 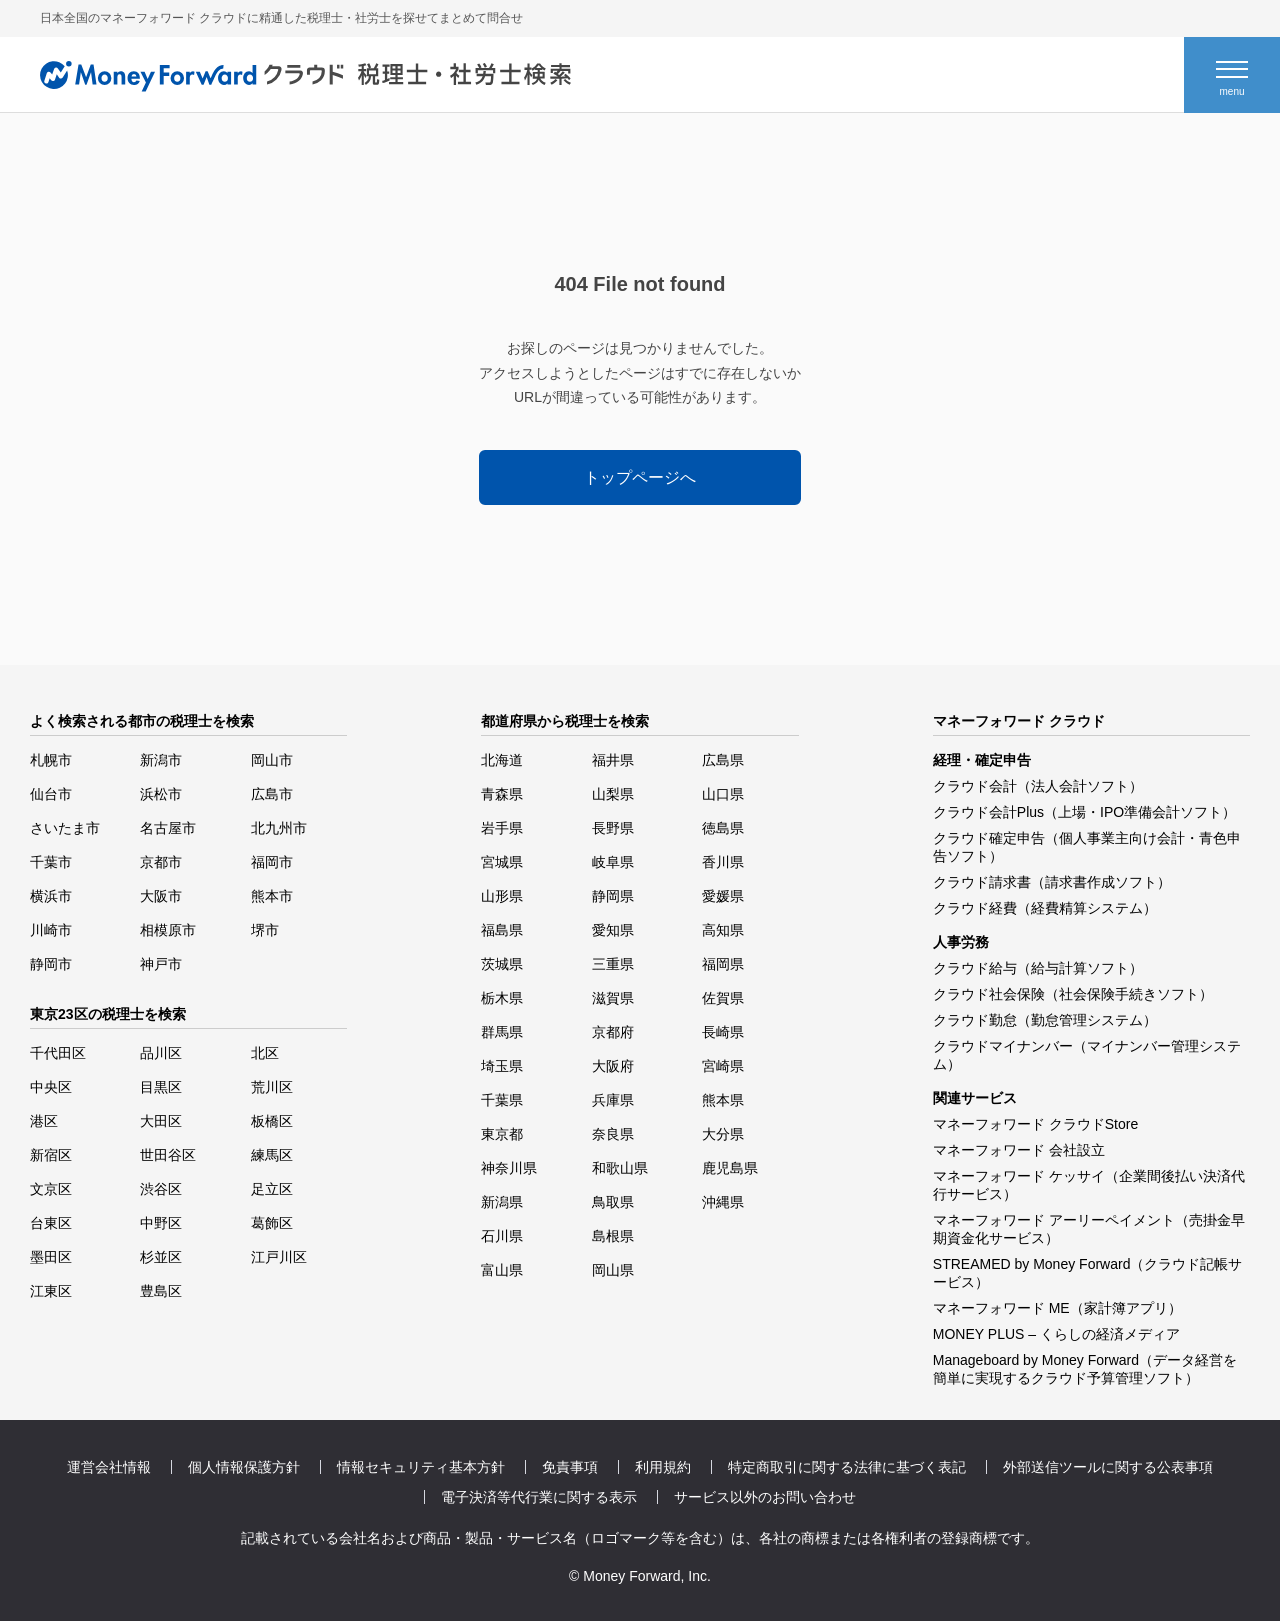 I want to click on 大田区, so click(x=161, y=1121).